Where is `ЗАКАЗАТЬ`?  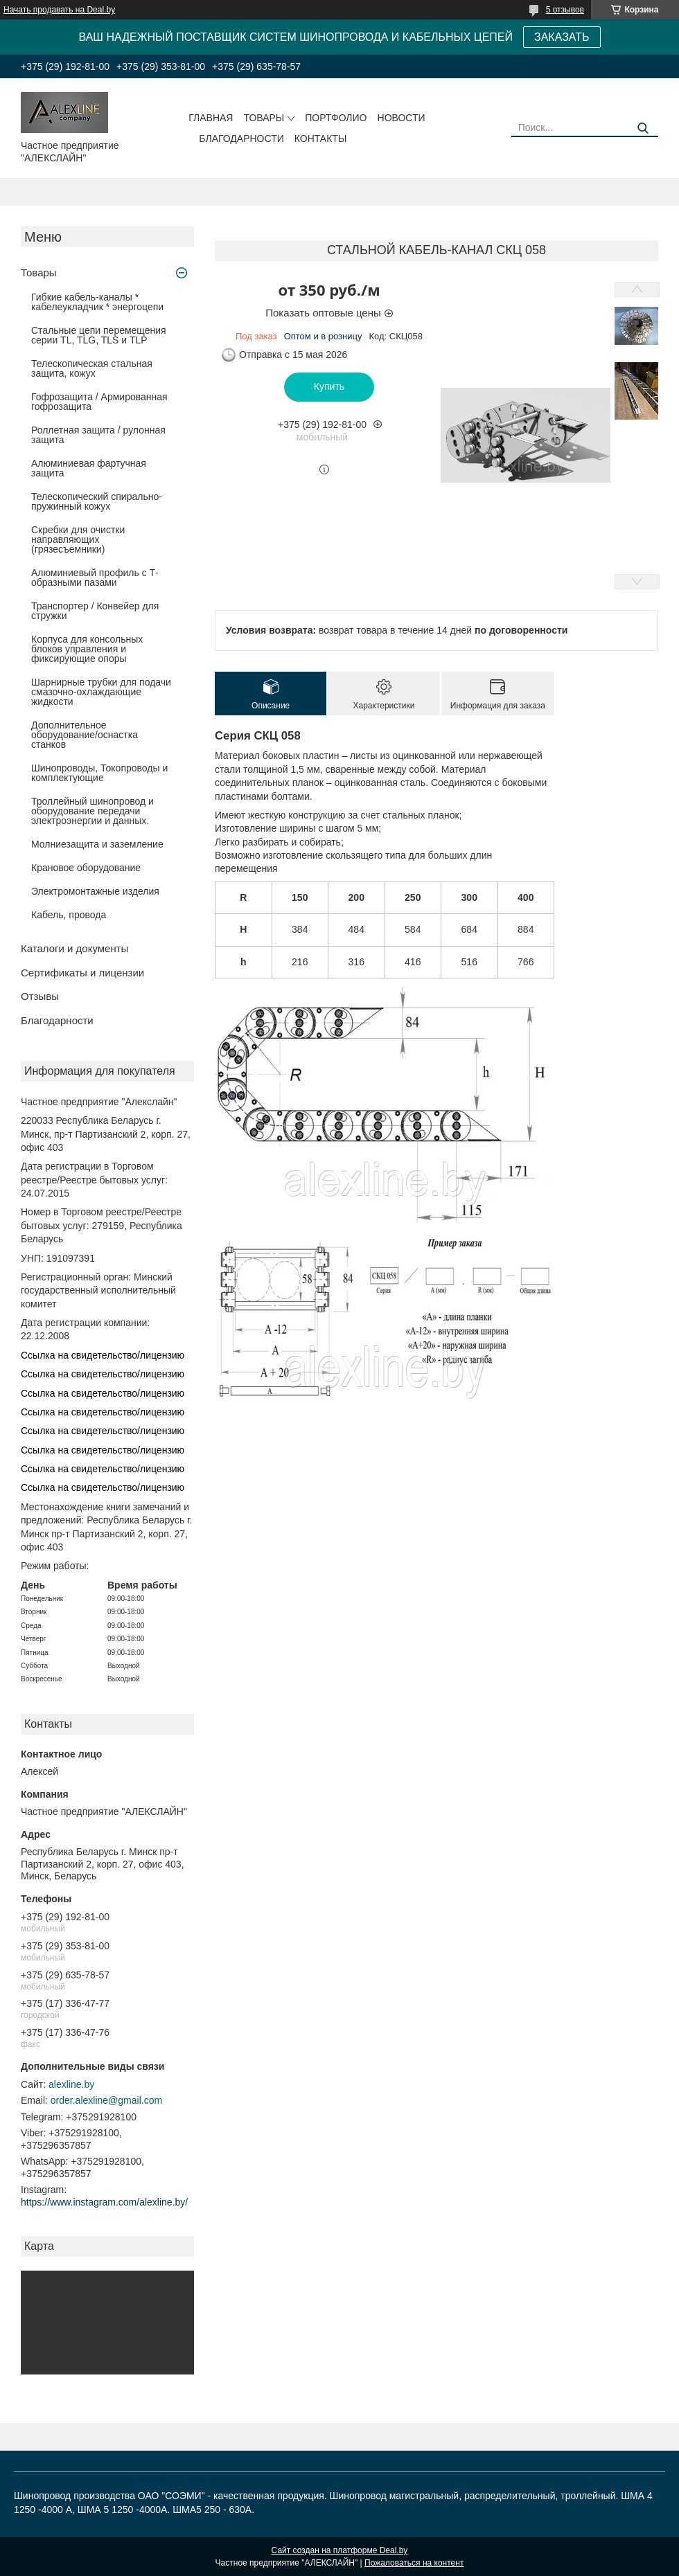
ЗАКАЗАТЬ is located at coordinates (562, 37).